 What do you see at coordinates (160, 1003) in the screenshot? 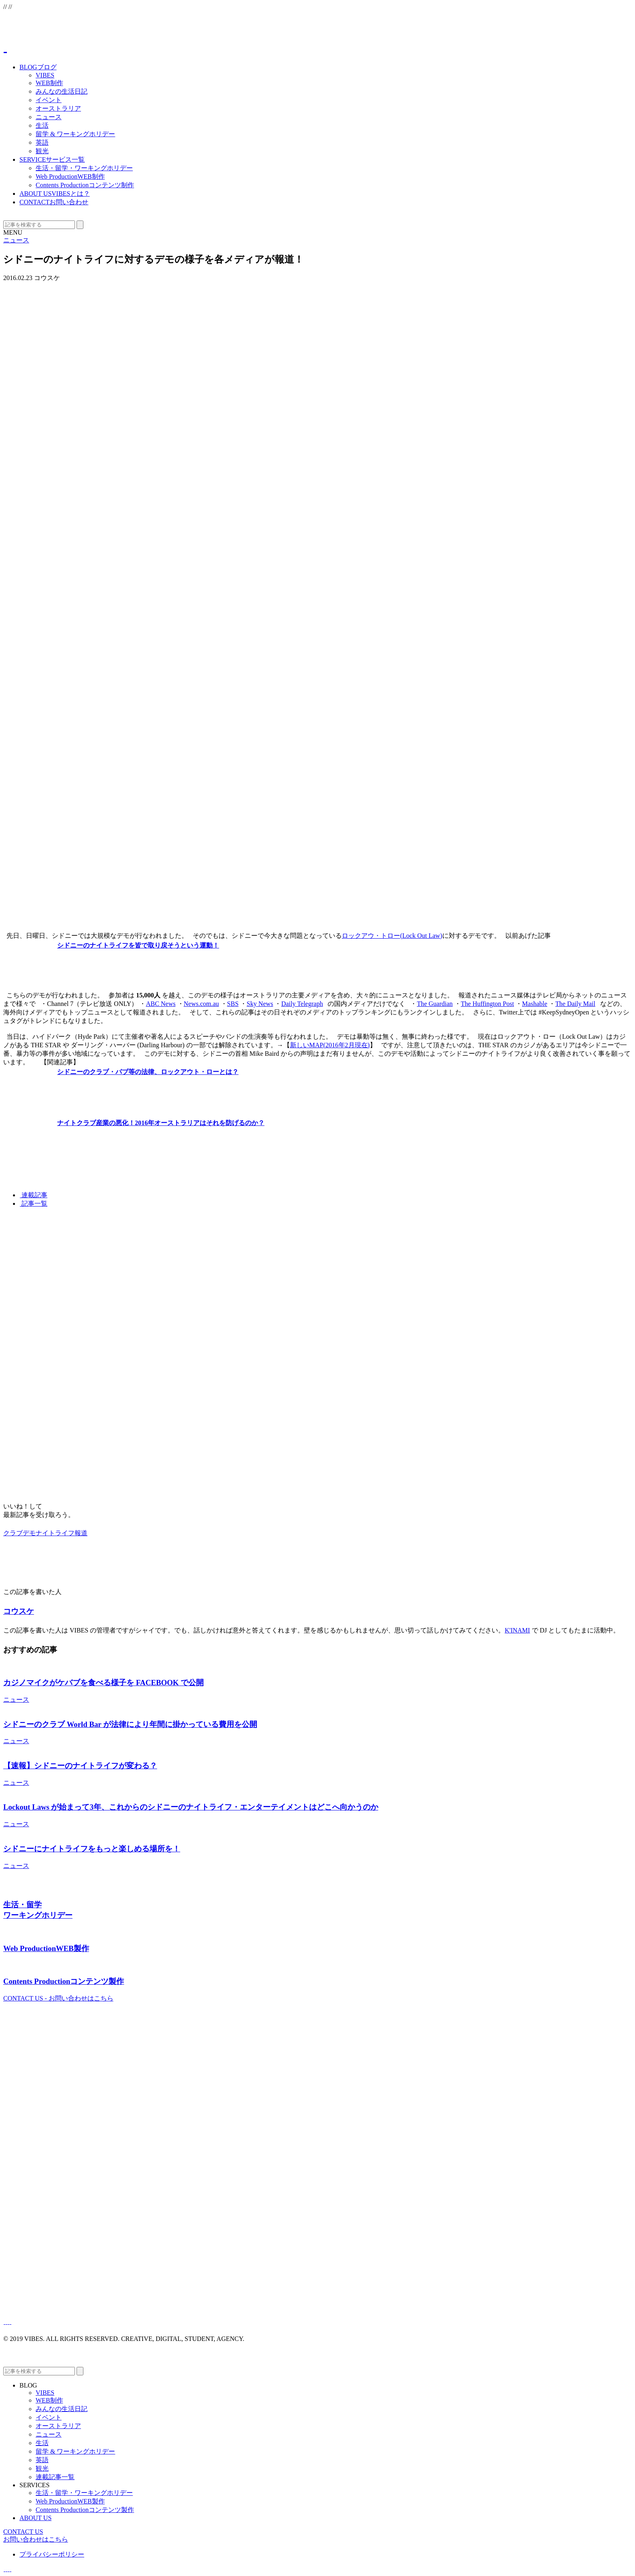
I see `ABC News` at bounding box center [160, 1003].